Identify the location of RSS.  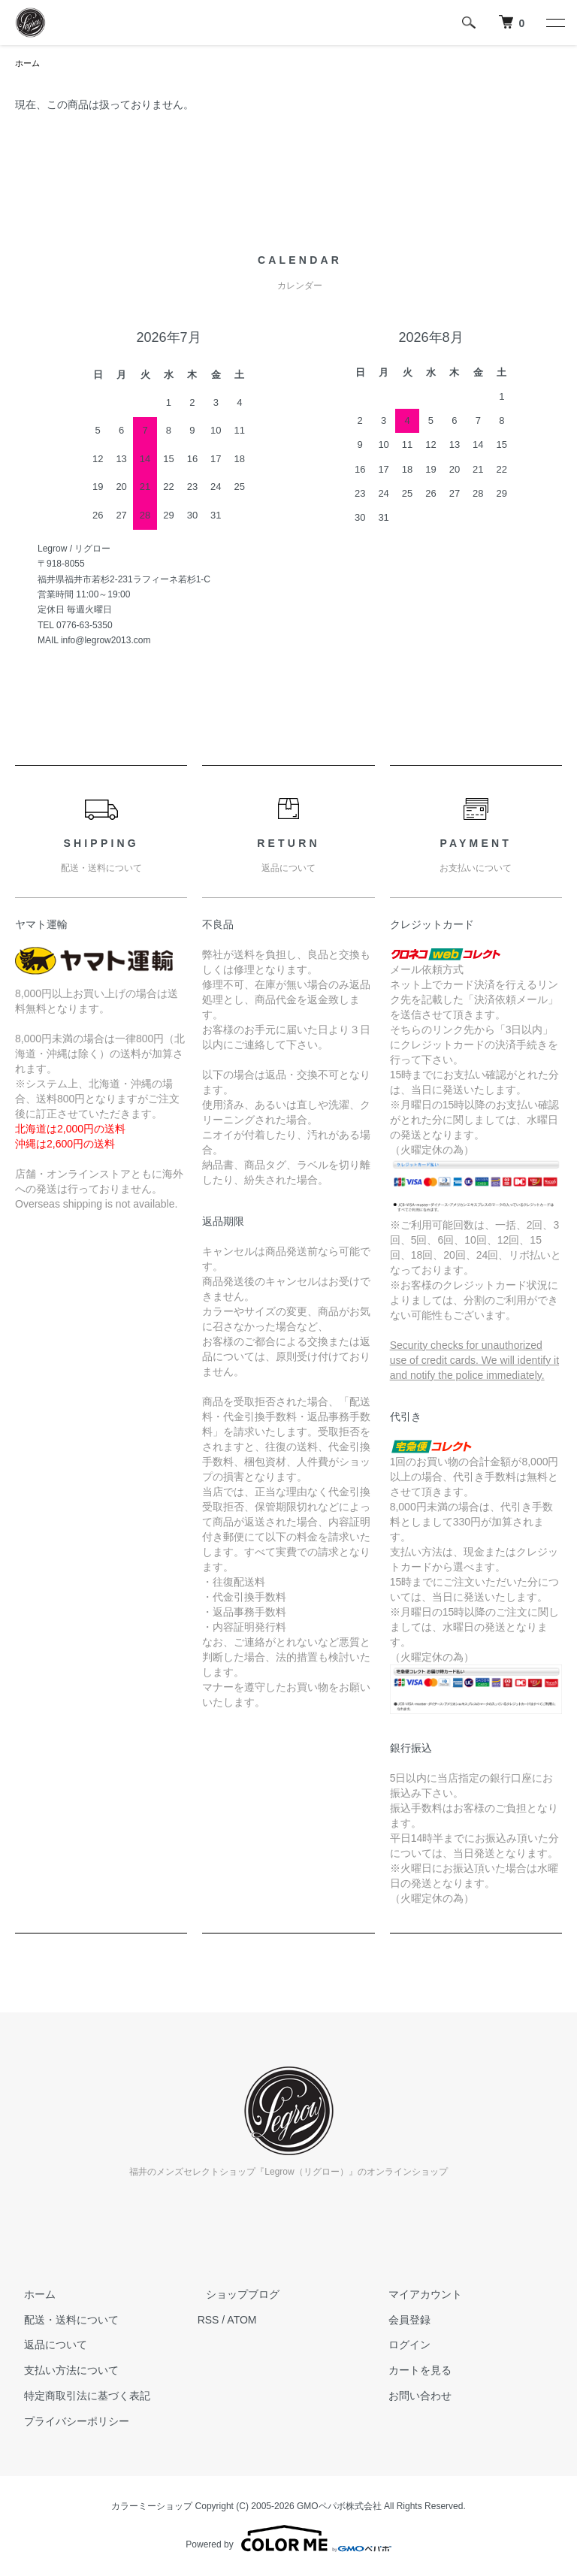
(208, 2321).